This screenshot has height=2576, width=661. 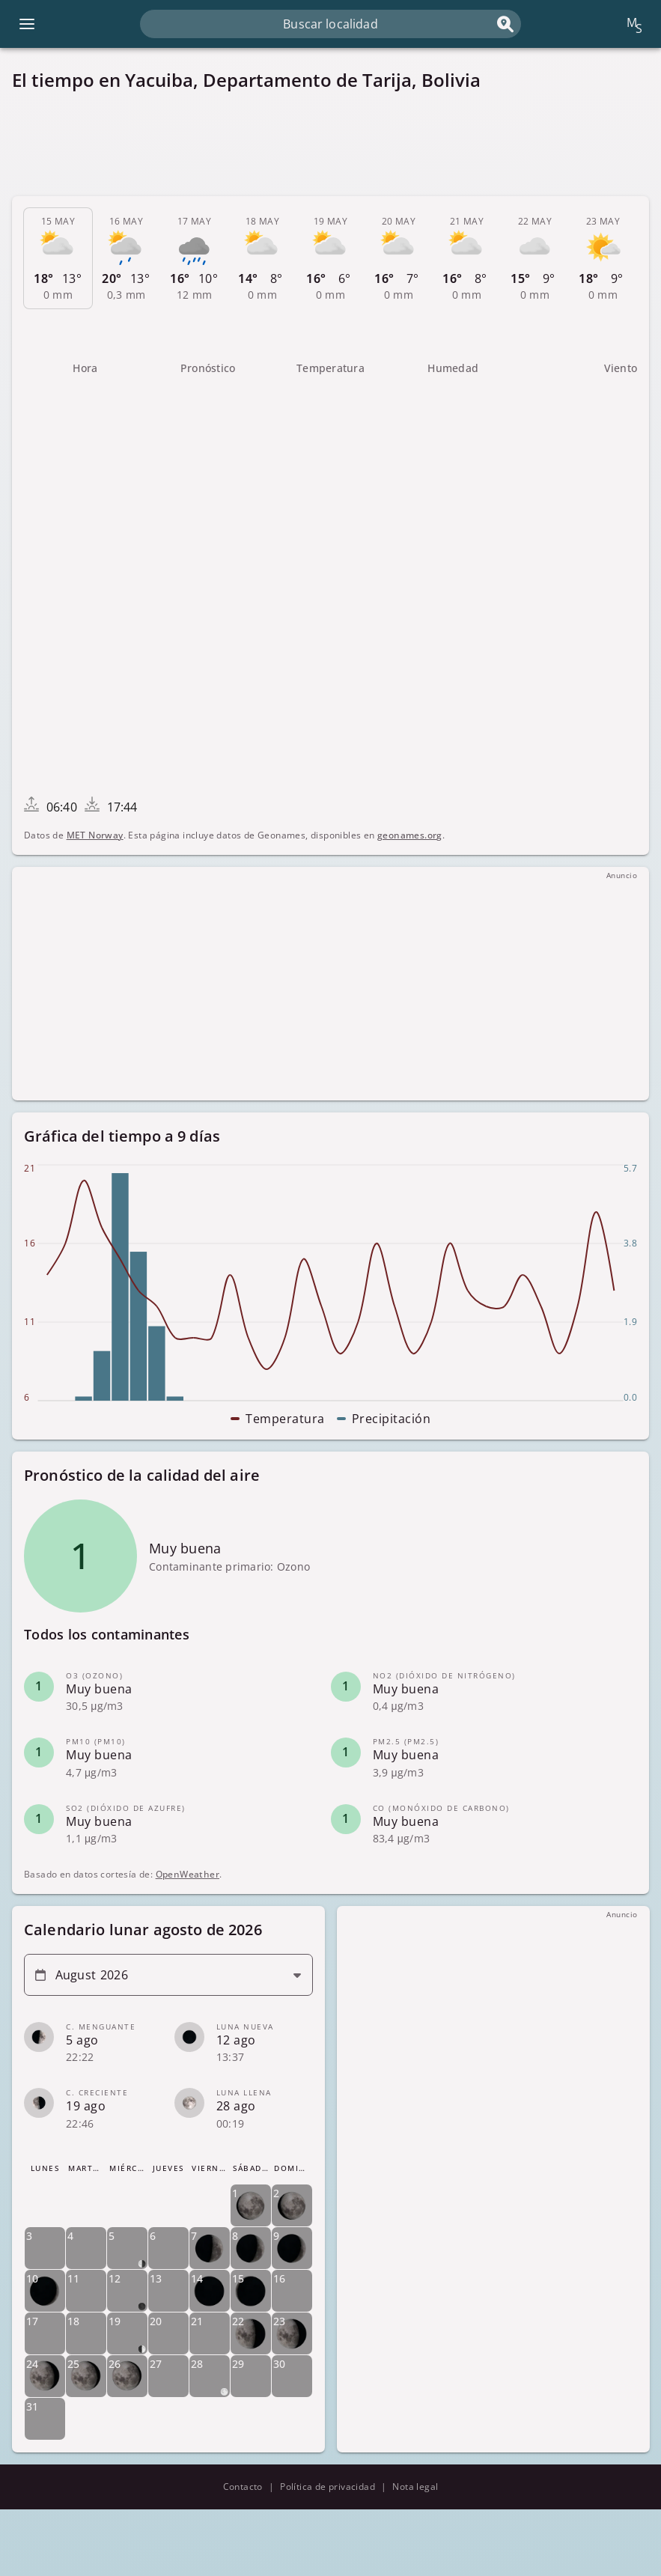 What do you see at coordinates (327, 2486) in the screenshot?
I see `Política de privacidad` at bounding box center [327, 2486].